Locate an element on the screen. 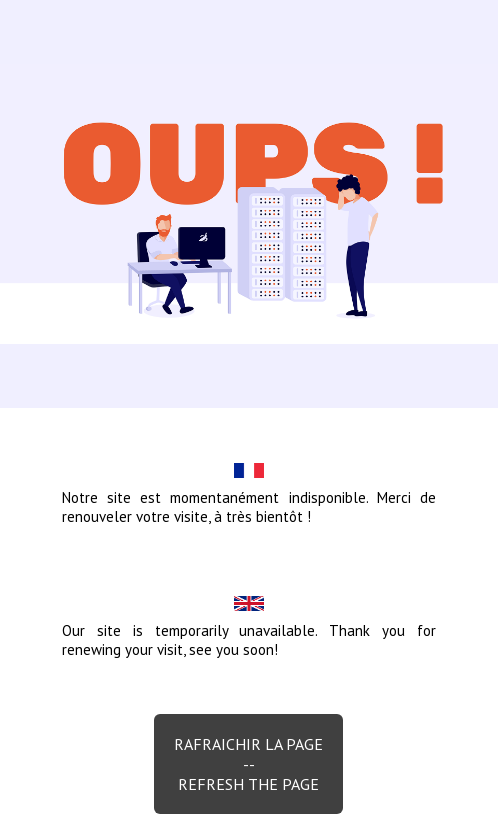 The height and width of the screenshot is (816, 498). Rafraichir la page--Refresh the page is located at coordinates (248, 764).